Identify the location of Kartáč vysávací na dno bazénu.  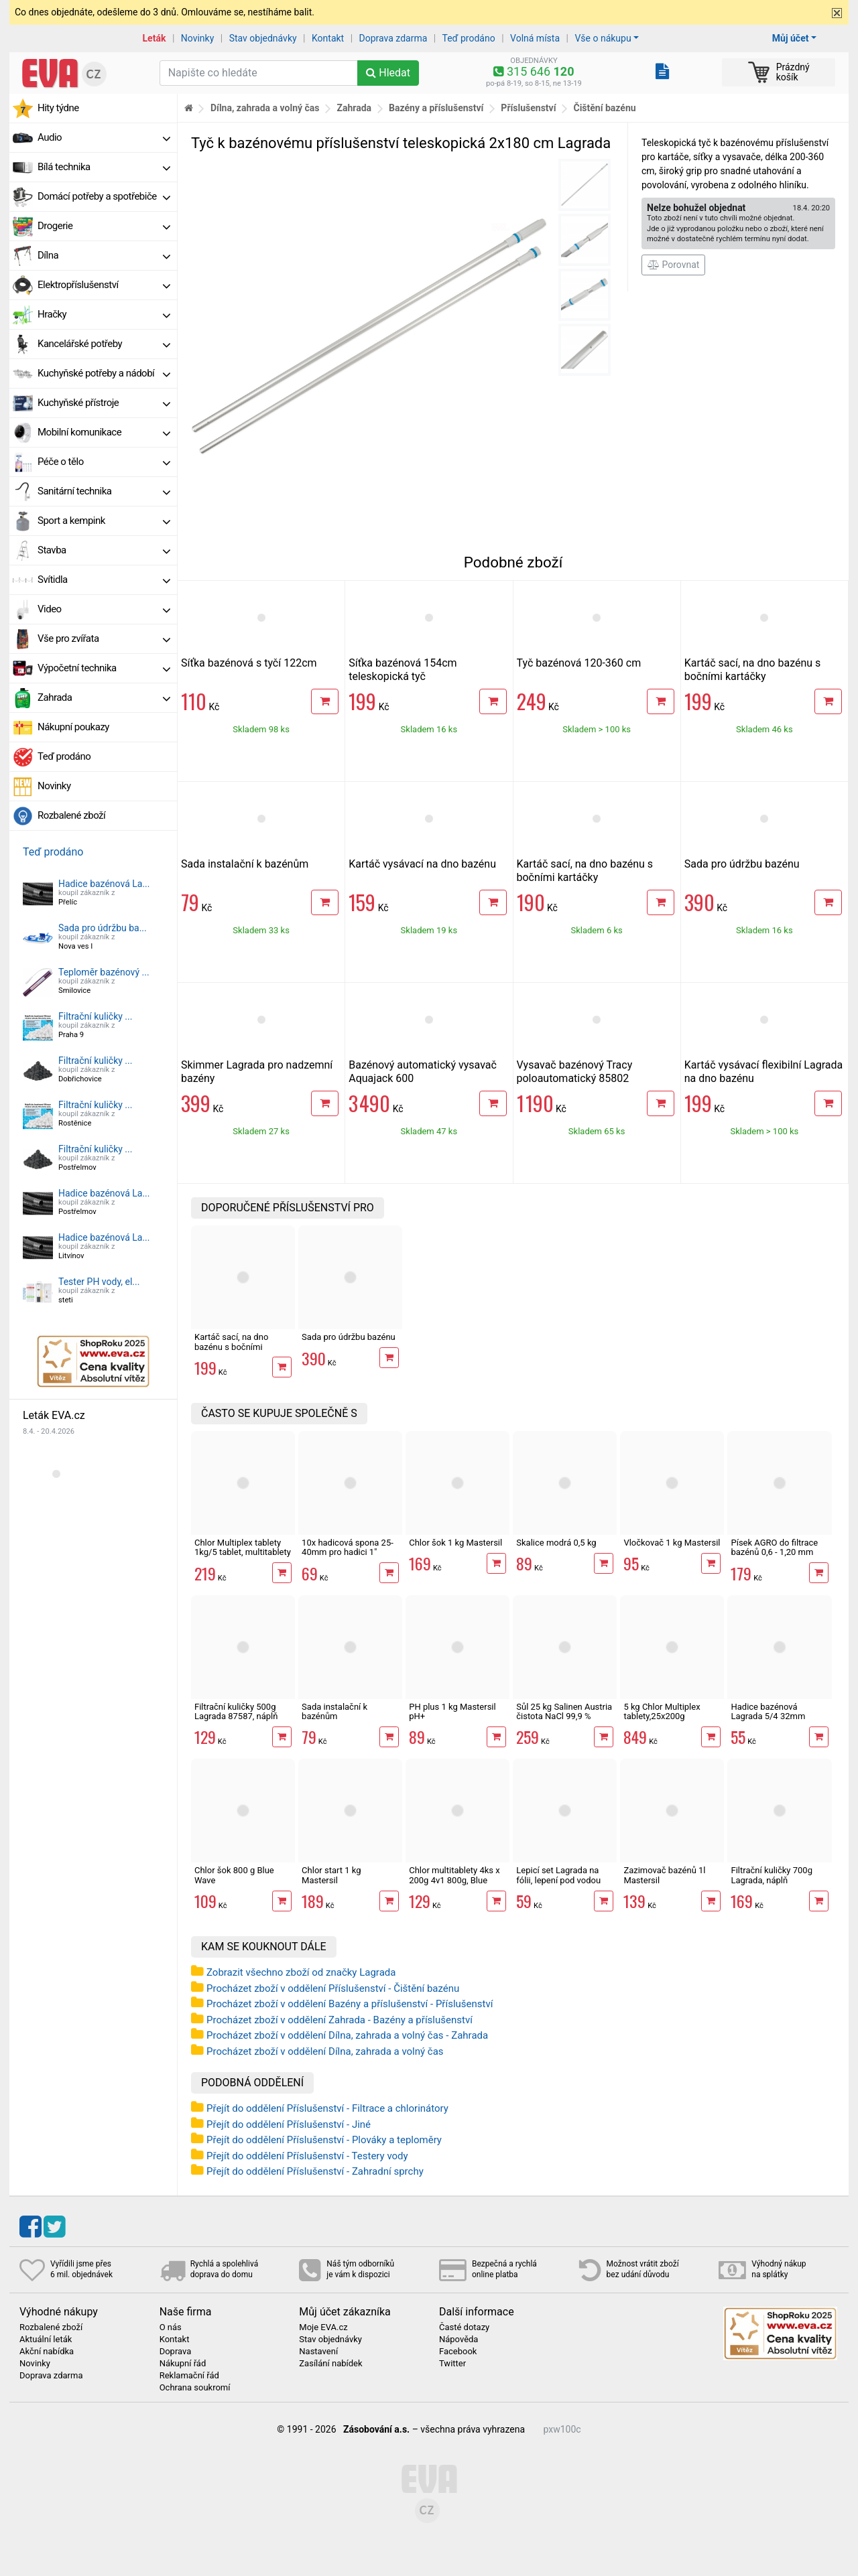
(422, 864).